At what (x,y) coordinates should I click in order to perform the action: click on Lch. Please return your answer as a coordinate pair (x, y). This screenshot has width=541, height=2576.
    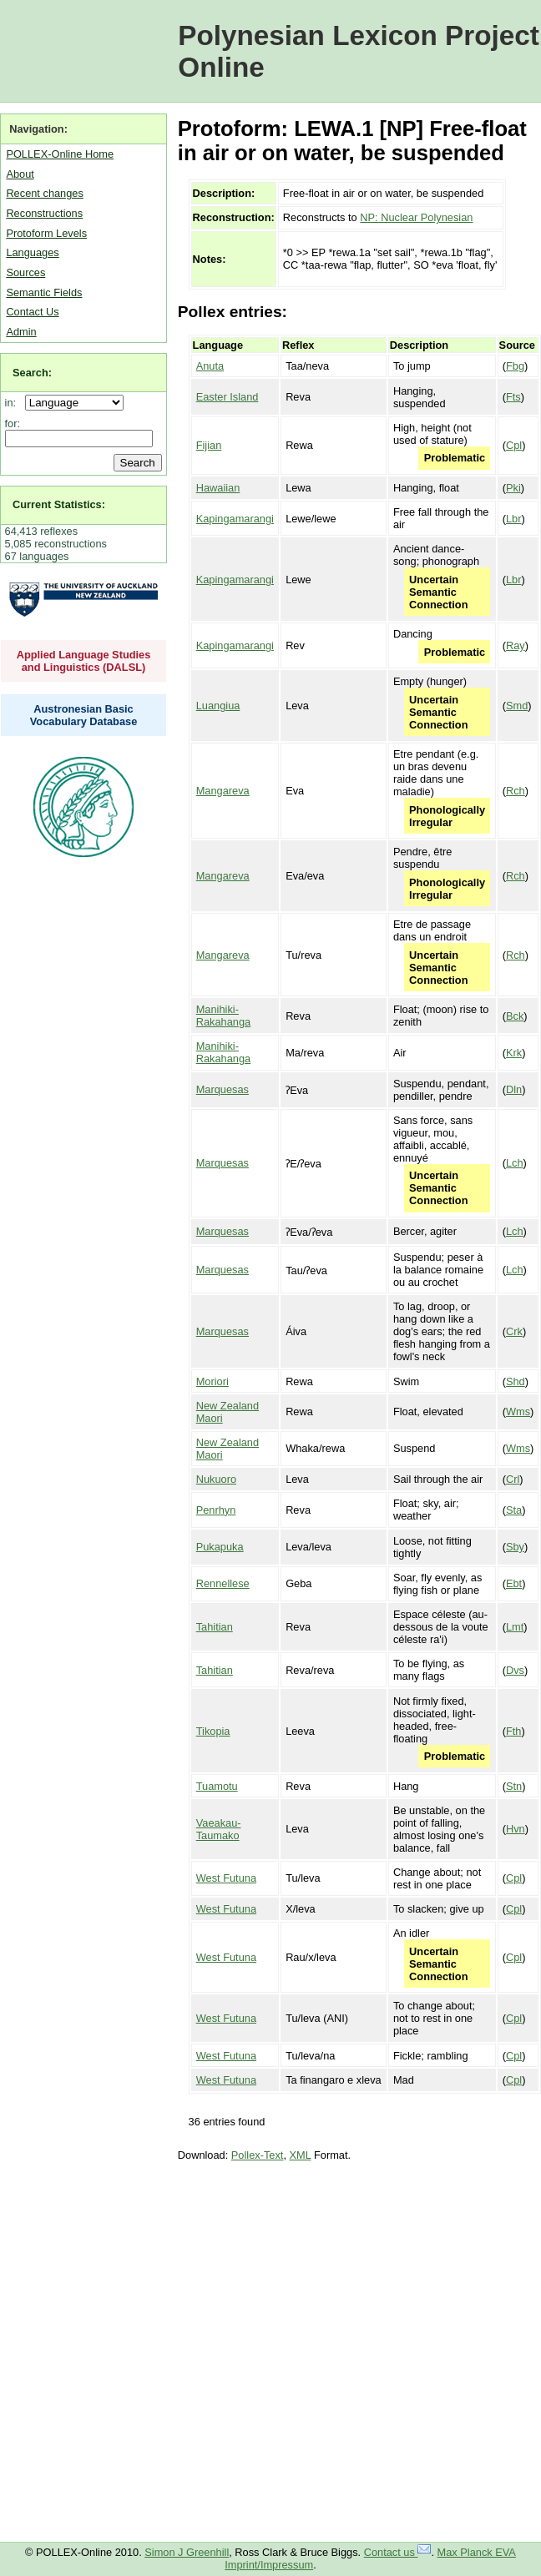
    Looking at the image, I should click on (514, 1163).